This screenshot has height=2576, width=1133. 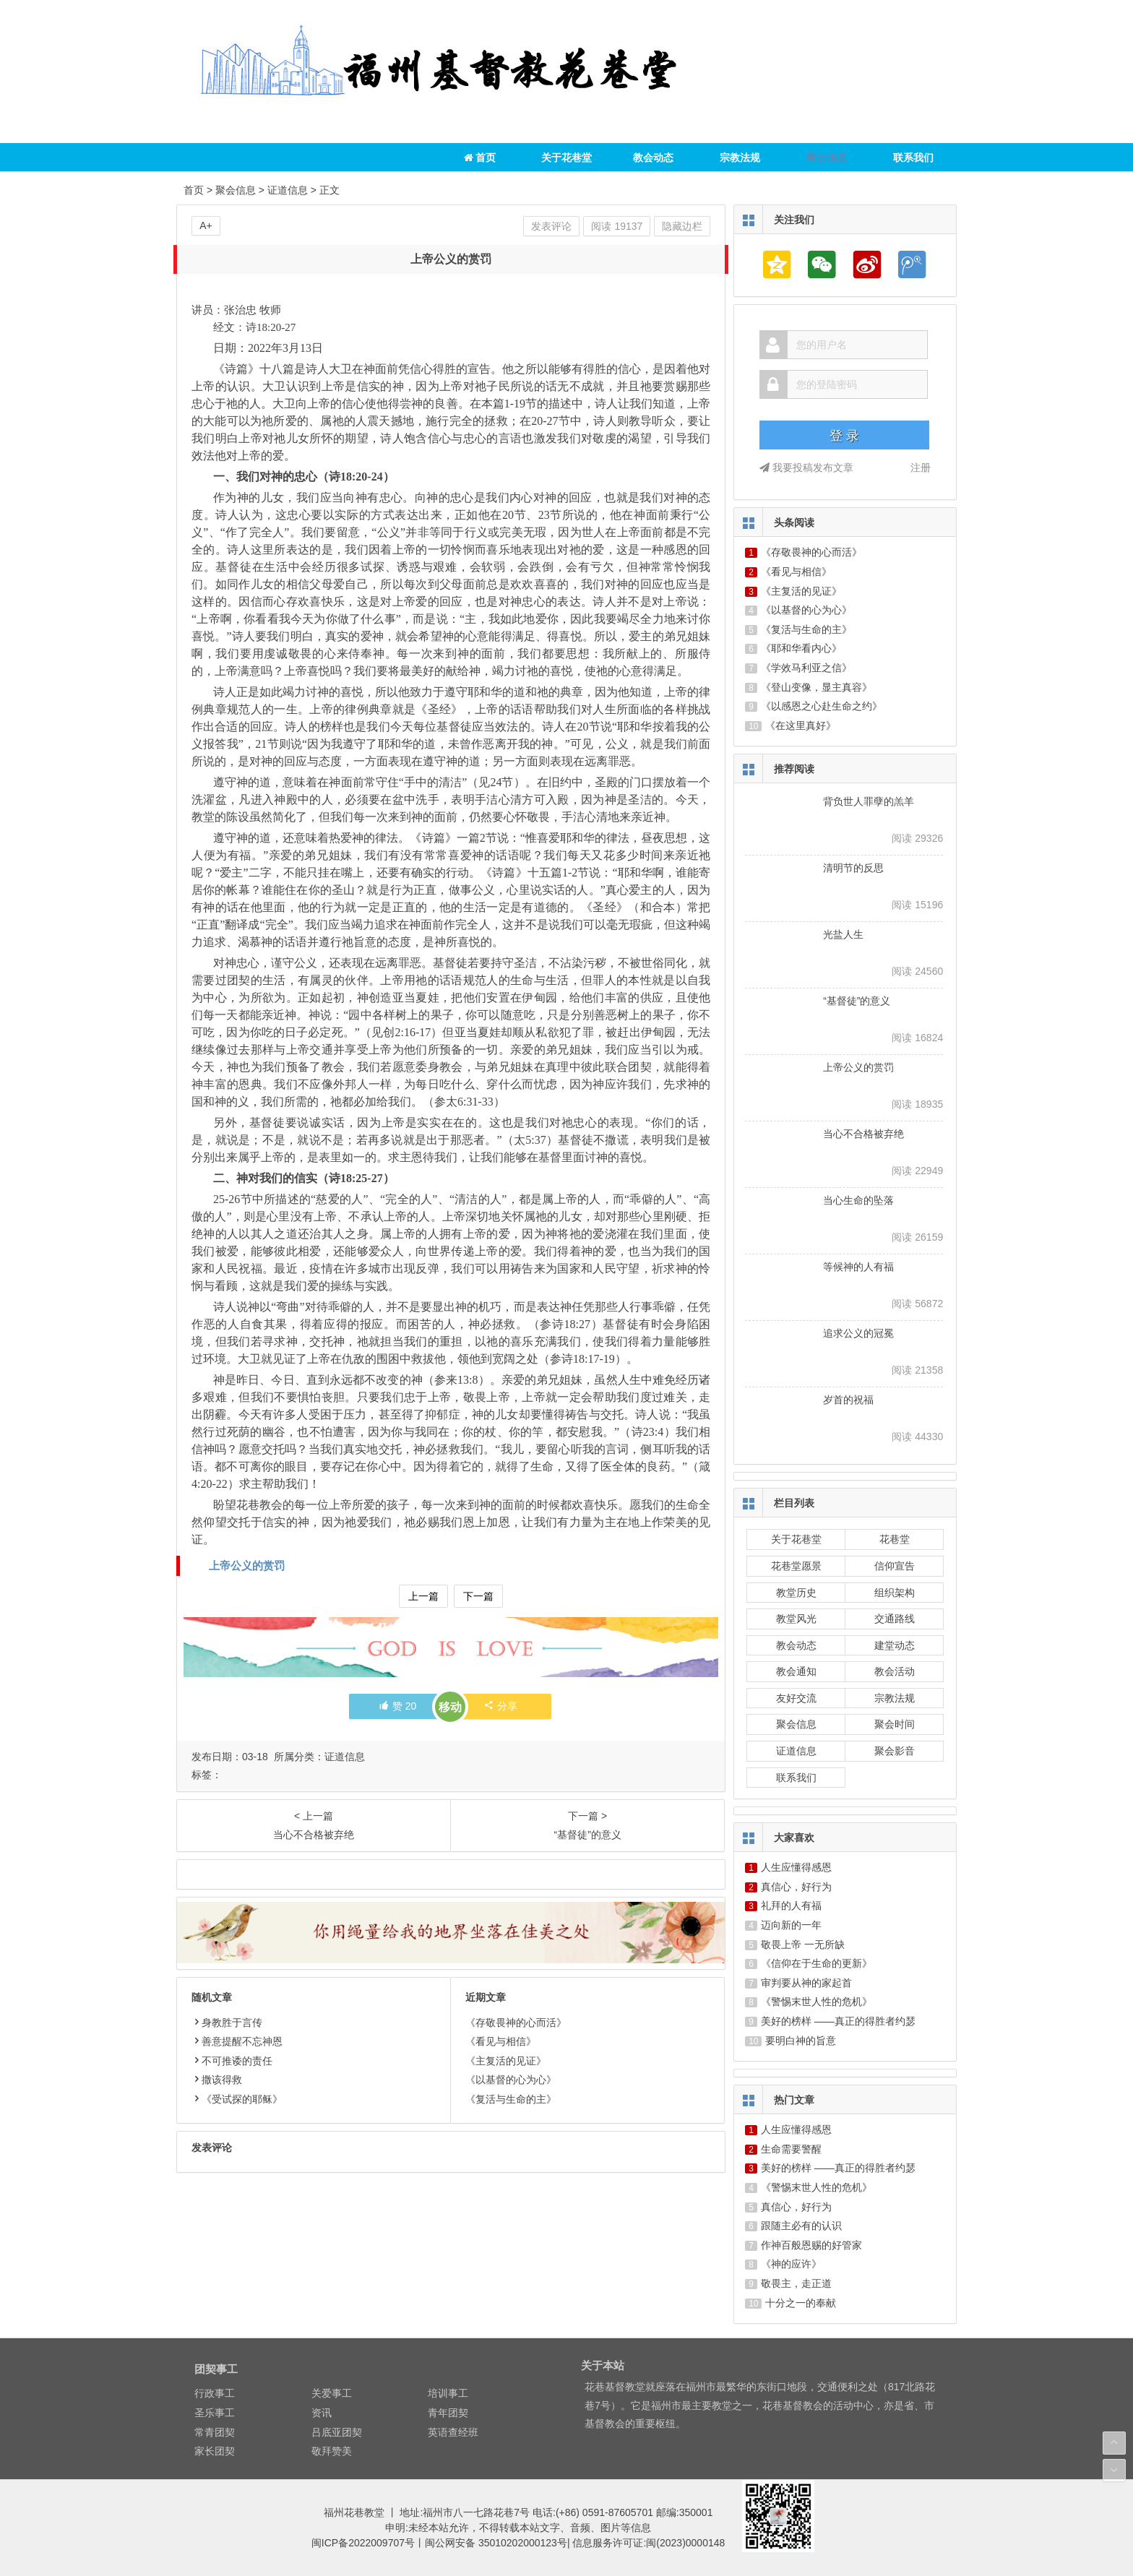 I want to click on 光盐人生, so click(x=843, y=934).